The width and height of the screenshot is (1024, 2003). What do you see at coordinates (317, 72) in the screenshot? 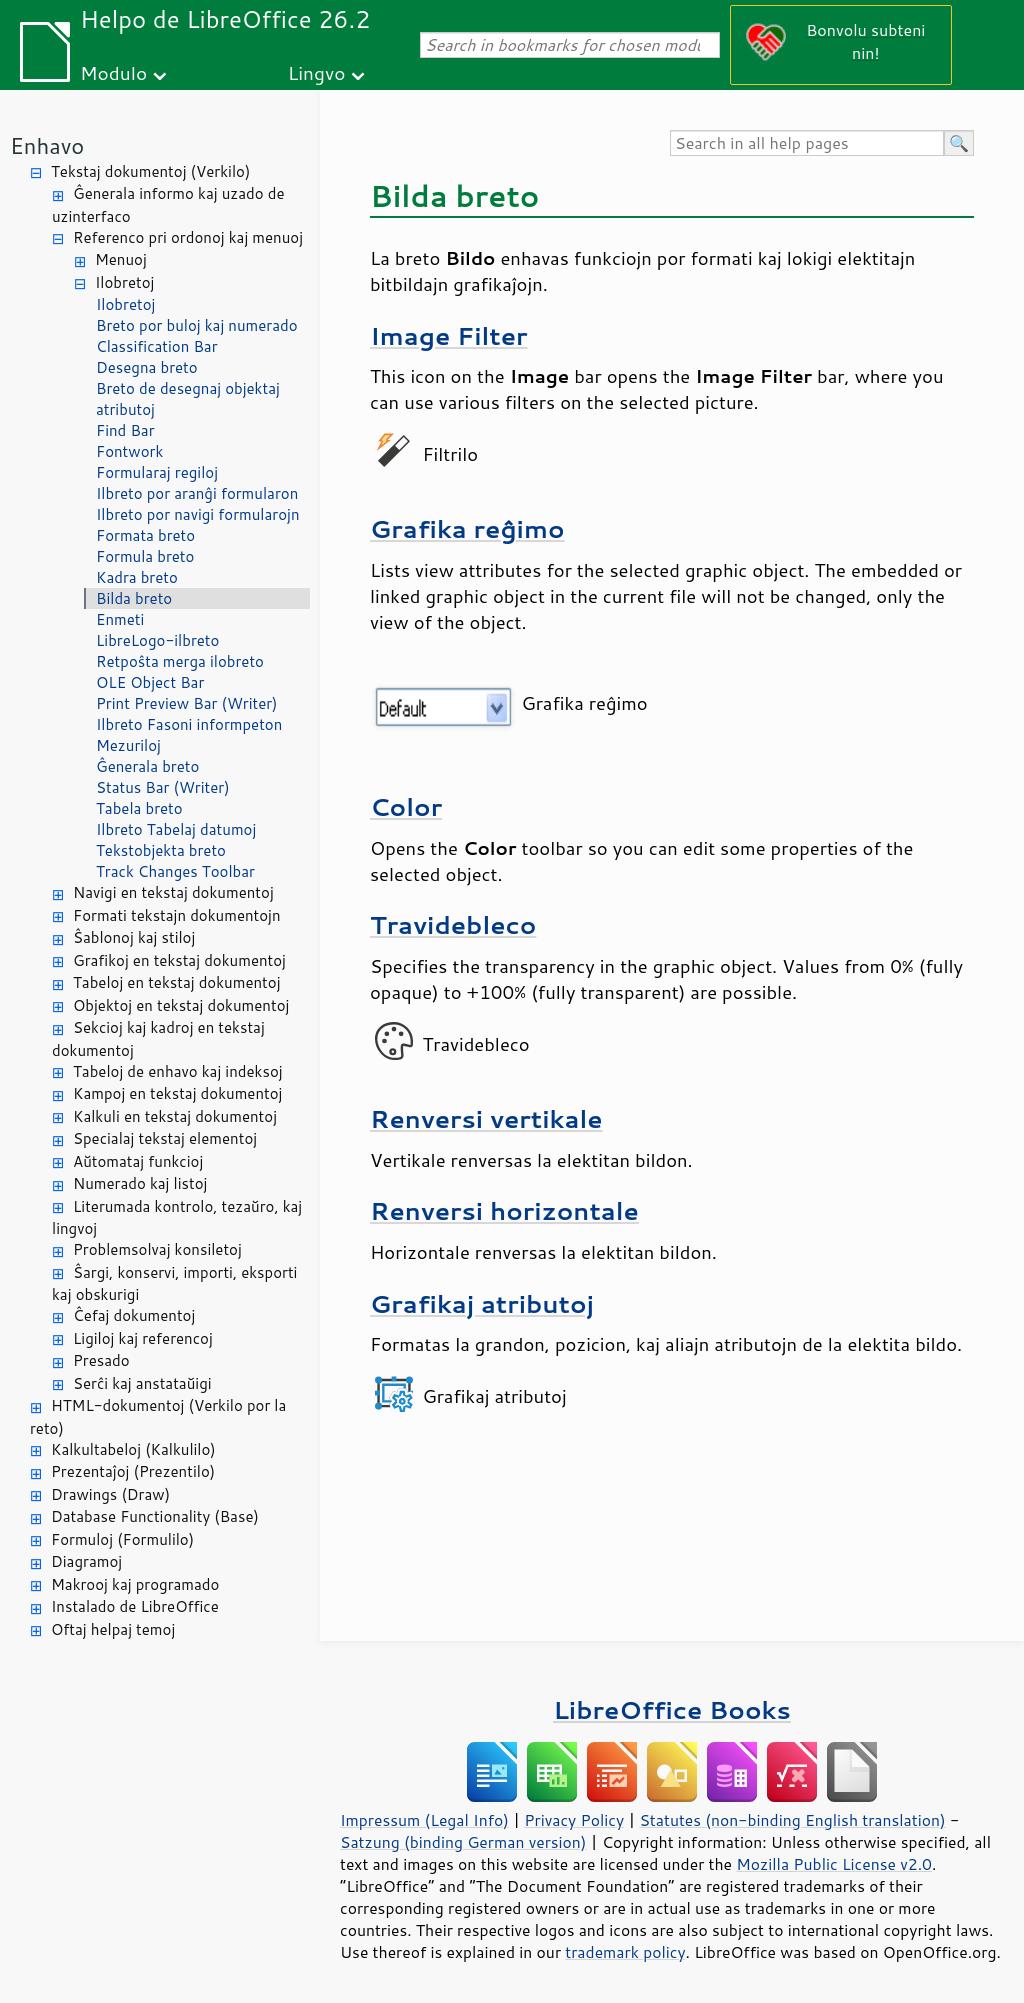
I see `Lingvo` at bounding box center [317, 72].